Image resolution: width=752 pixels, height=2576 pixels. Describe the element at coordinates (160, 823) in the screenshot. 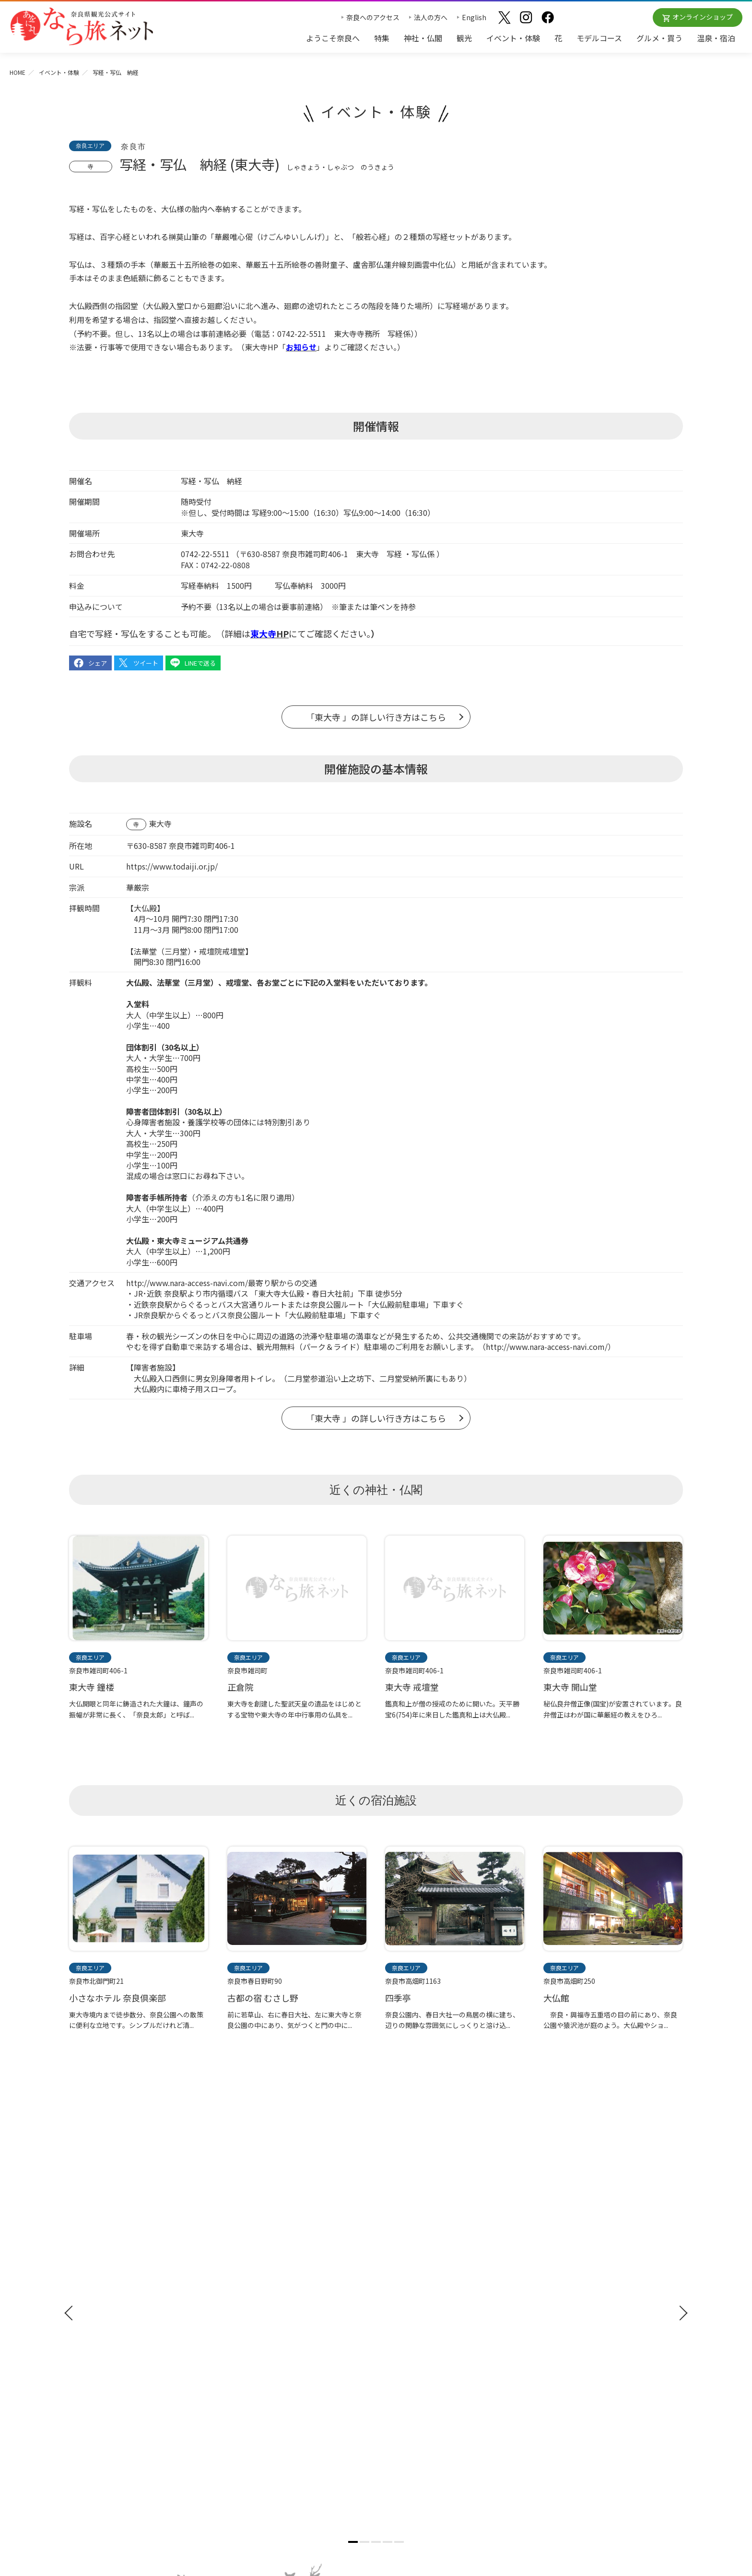

I see `東大寺` at that location.